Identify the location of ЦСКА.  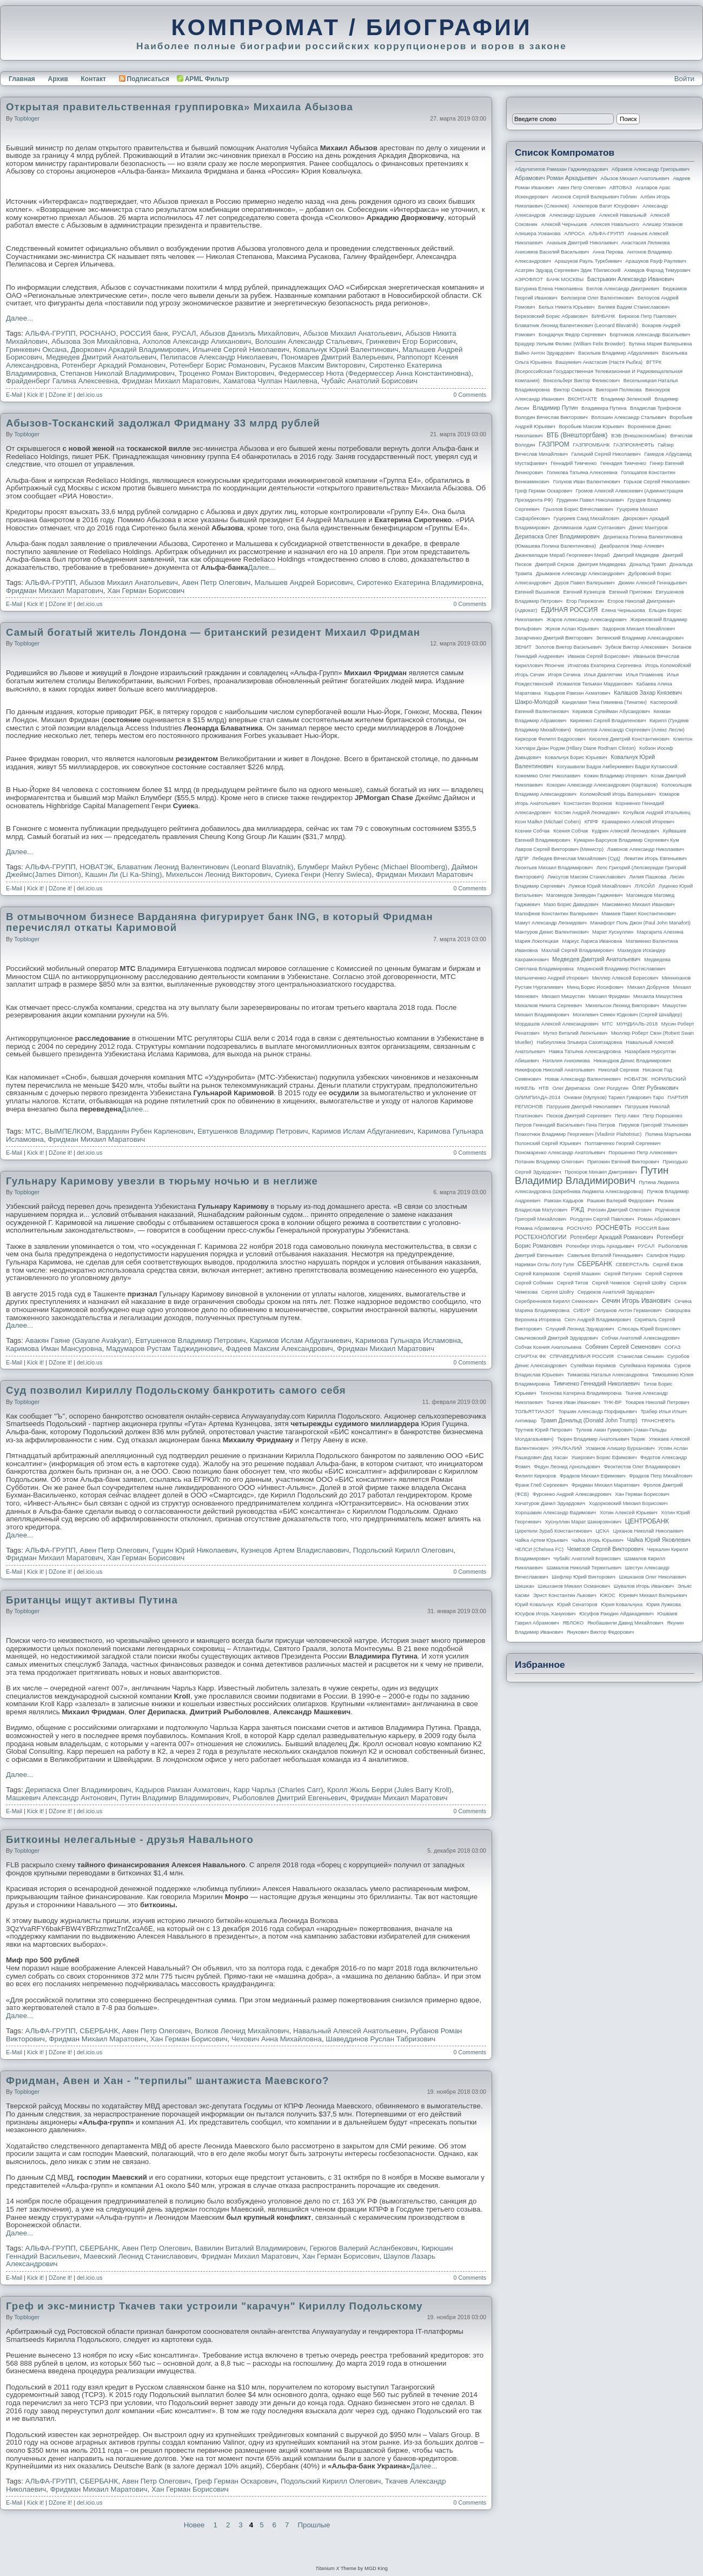
(602, 1531).